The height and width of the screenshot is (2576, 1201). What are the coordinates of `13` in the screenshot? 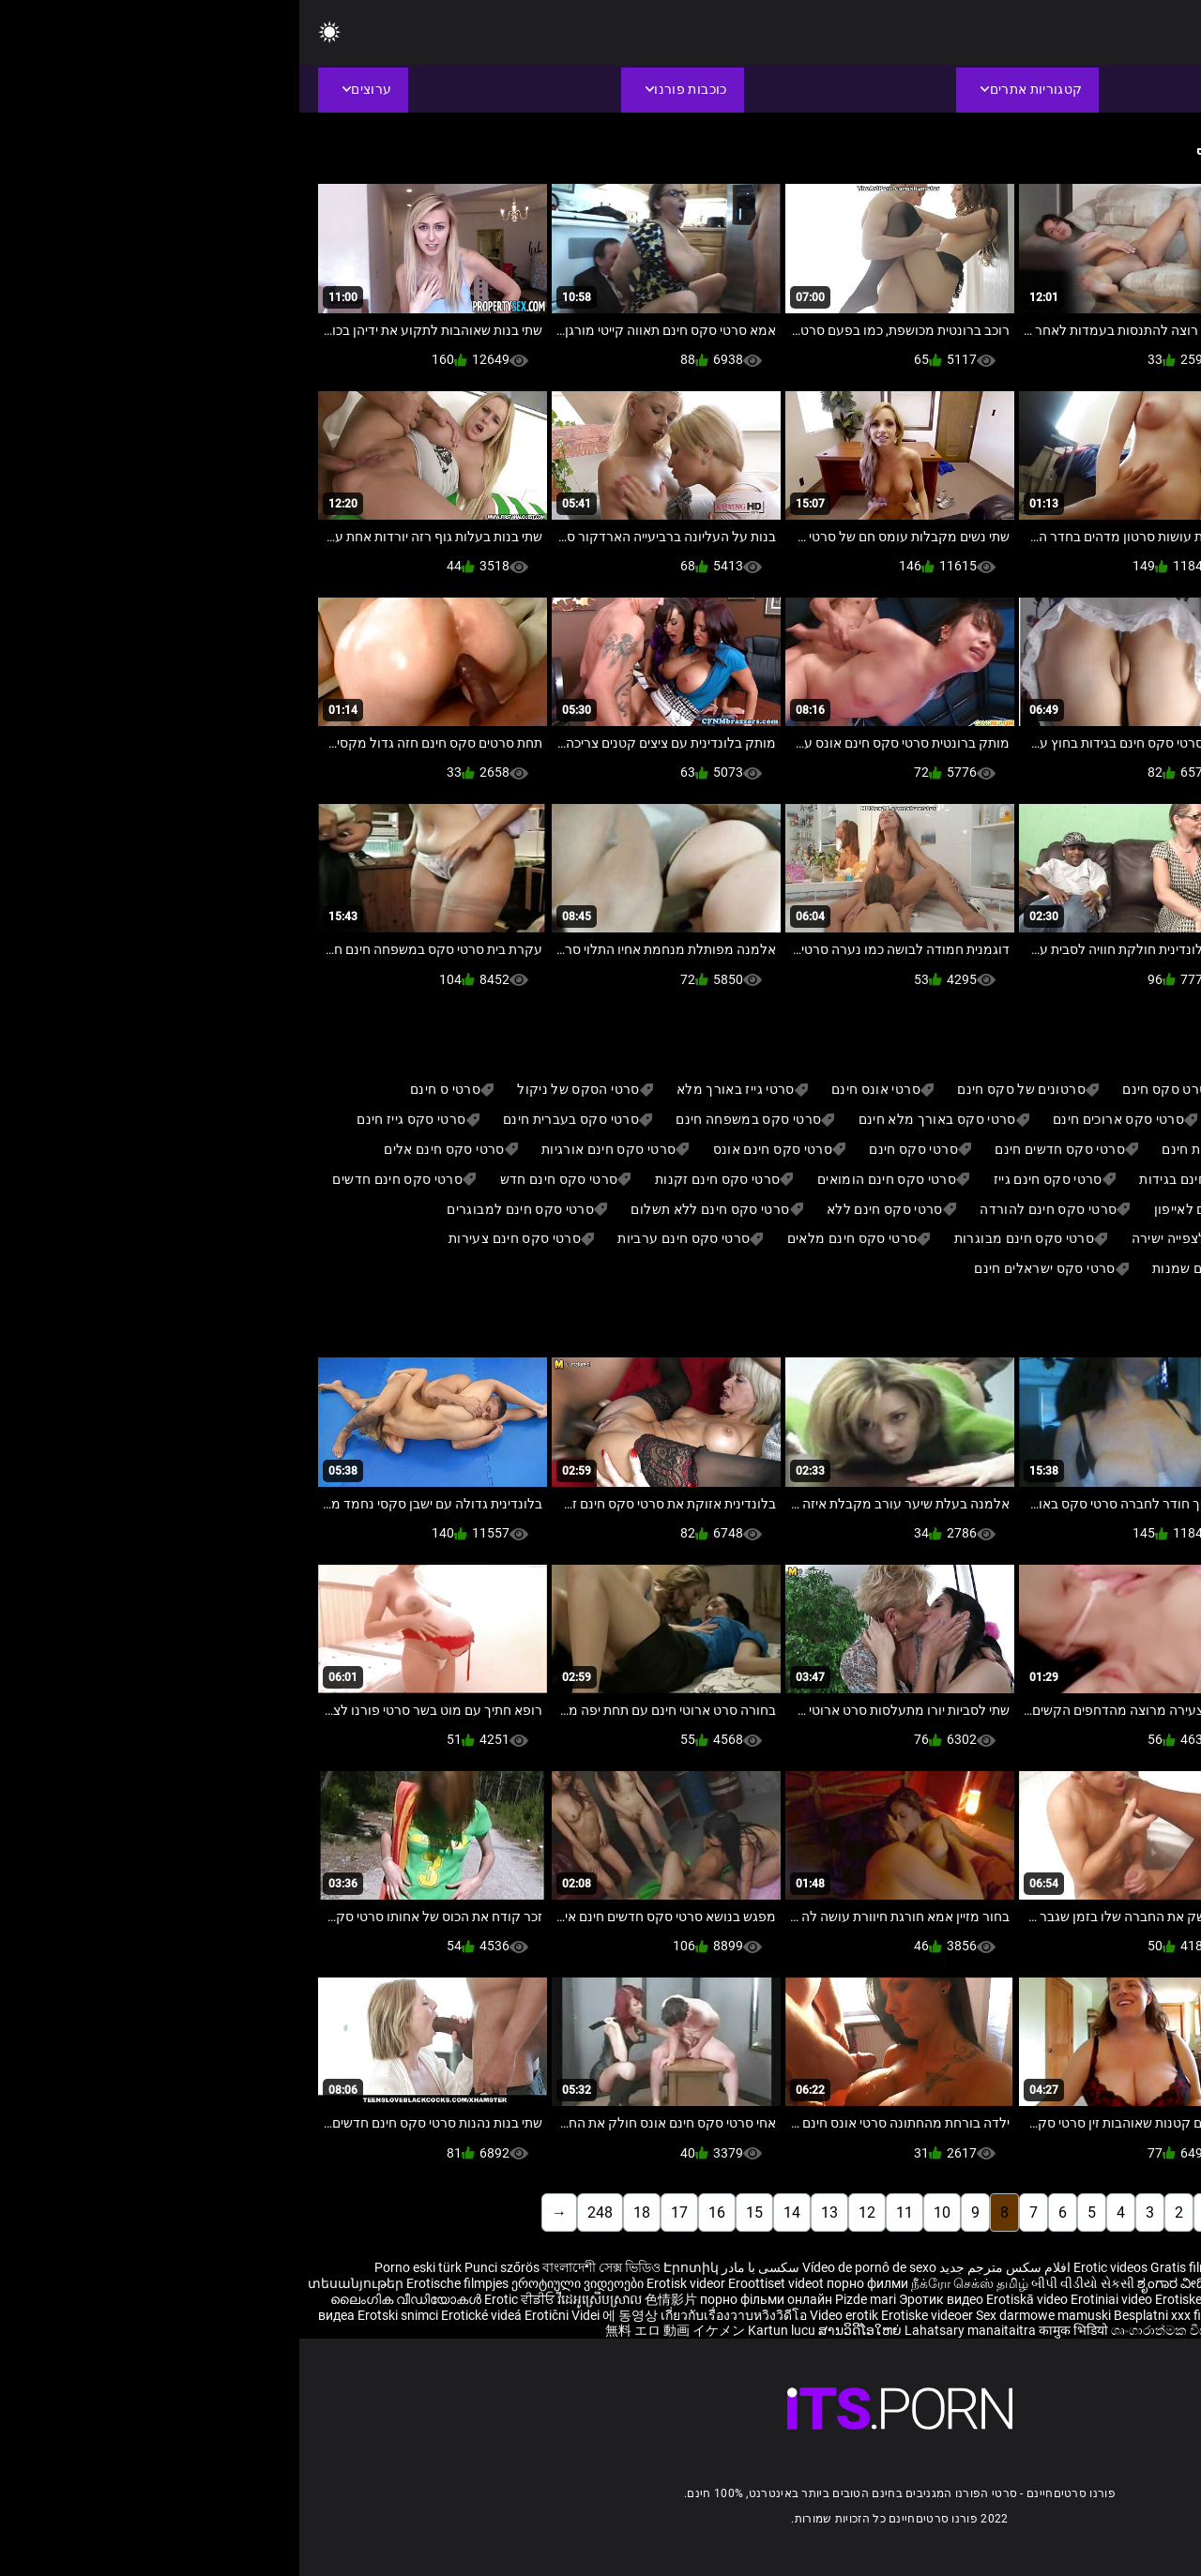 It's located at (530, 2212).